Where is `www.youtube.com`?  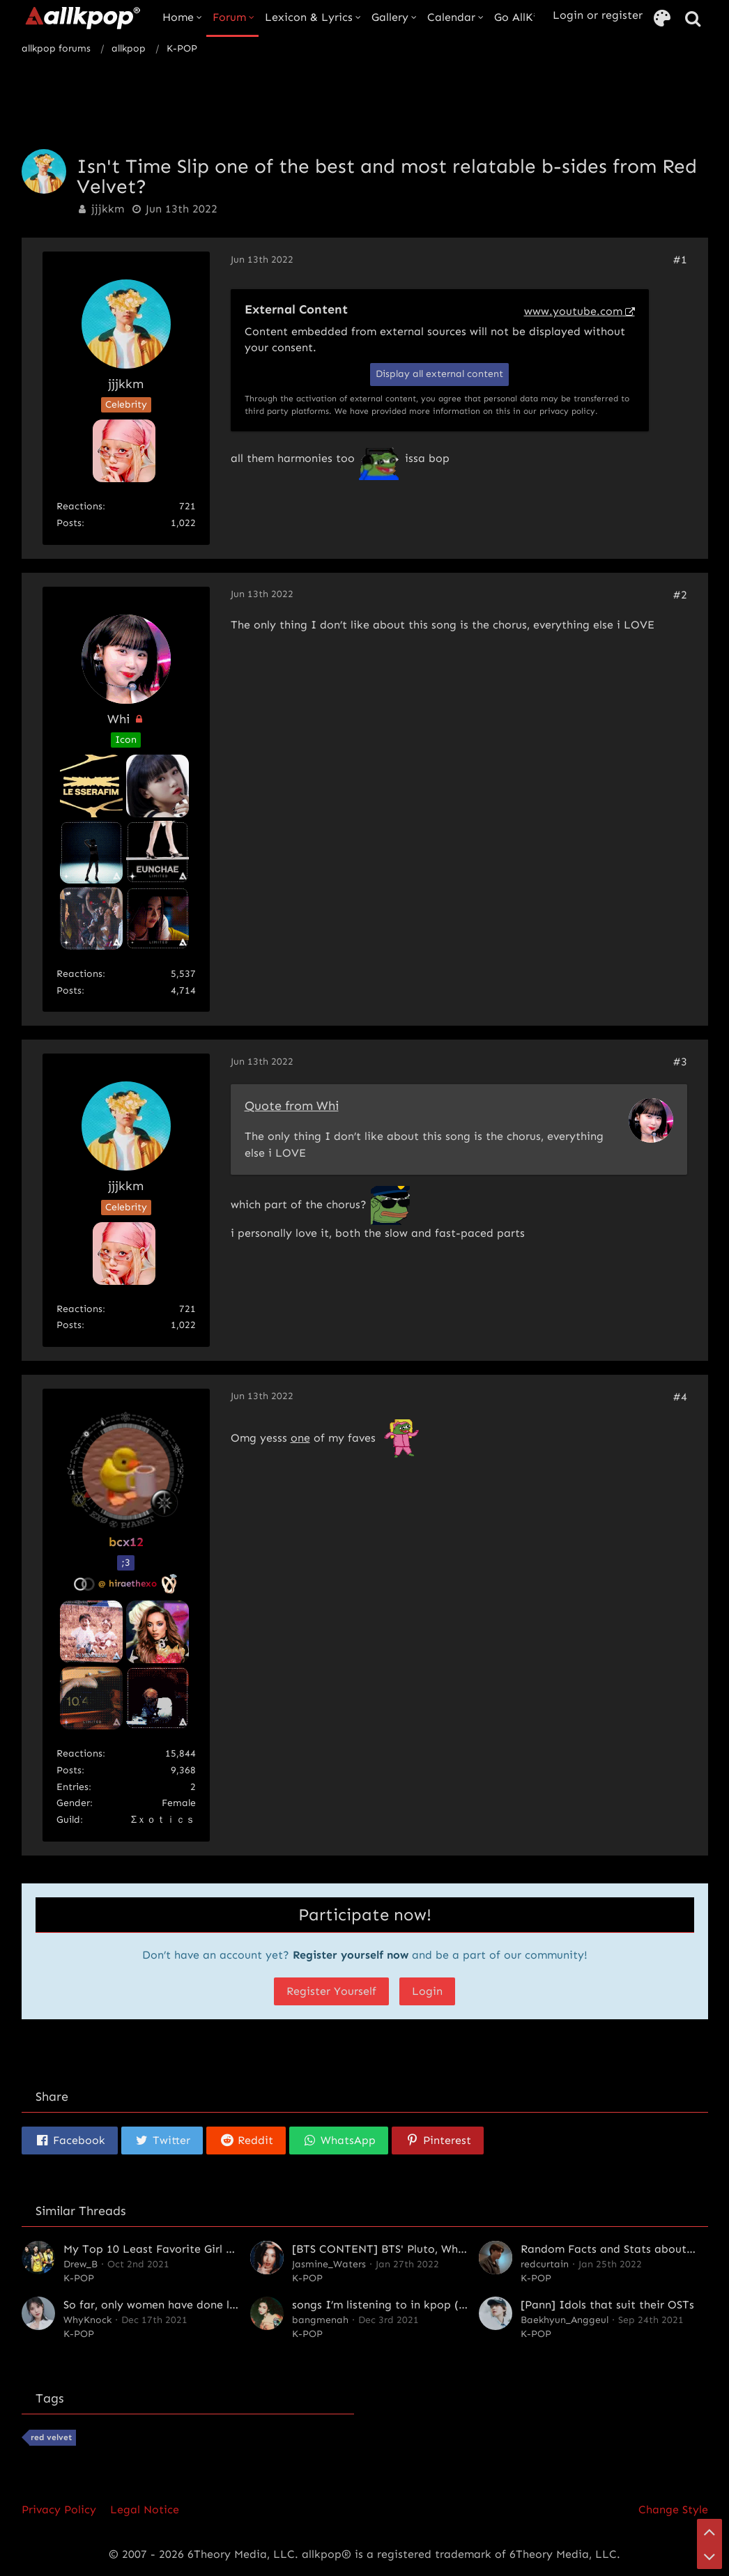
www.youtube.com is located at coordinates (573, 311).